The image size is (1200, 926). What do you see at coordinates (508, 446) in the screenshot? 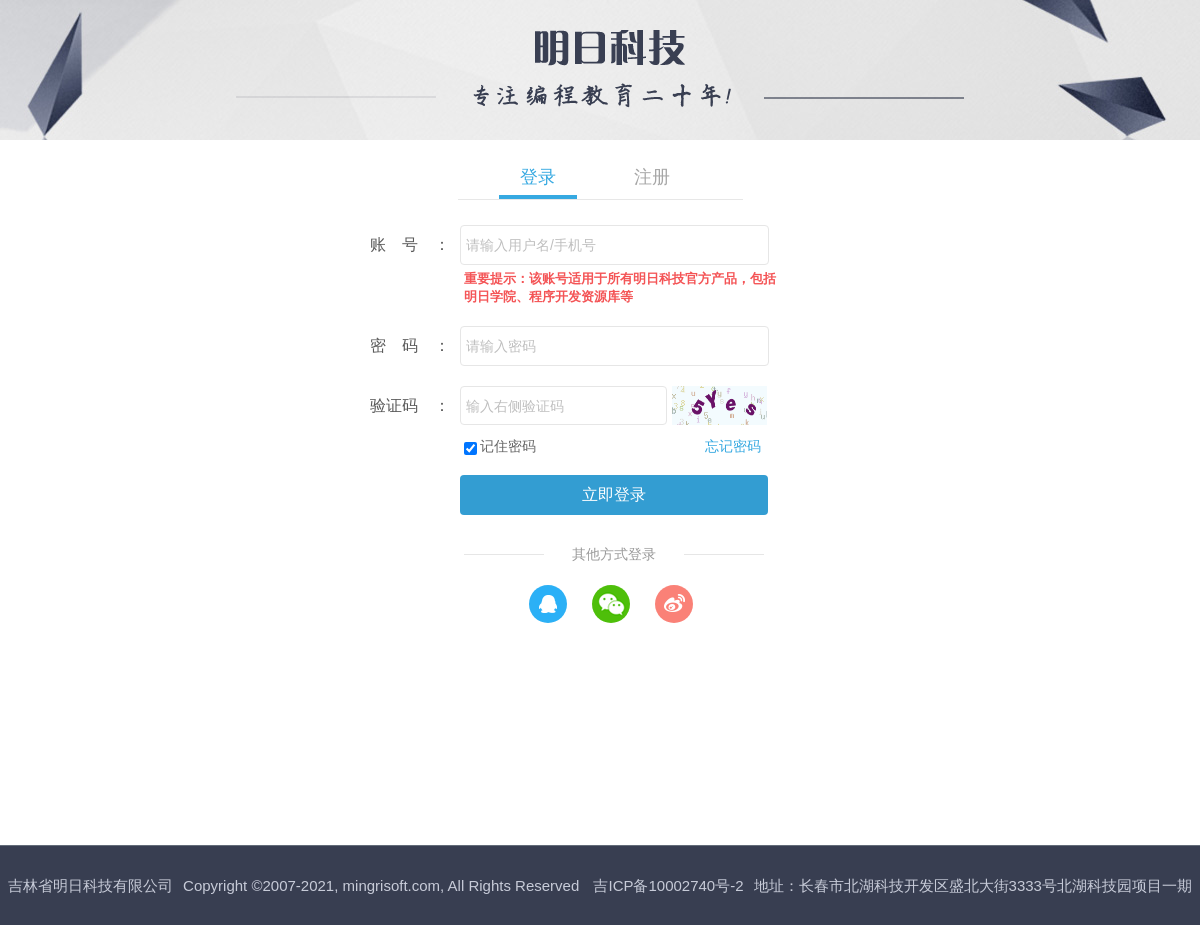
I see `记住密码` at bounding box center [508, 446].